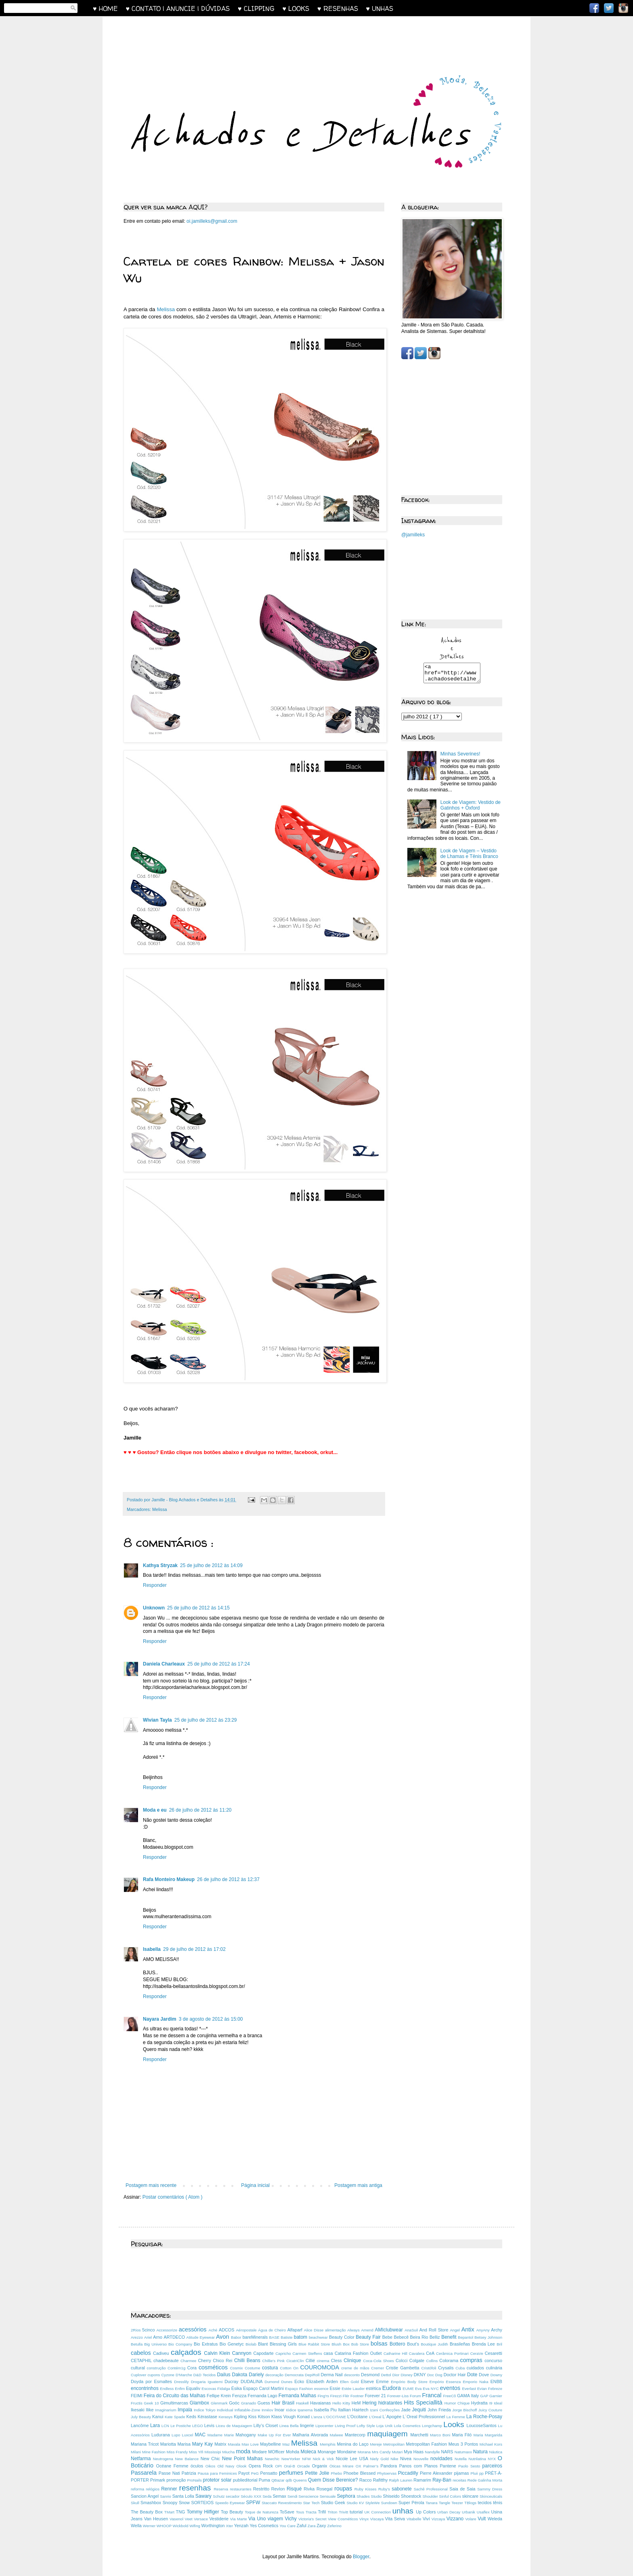 The height and width of the screenshot is (2576, 633). Describe the element at coordinates (166, 309) in the screenshot. I see `Melissa` at that location.